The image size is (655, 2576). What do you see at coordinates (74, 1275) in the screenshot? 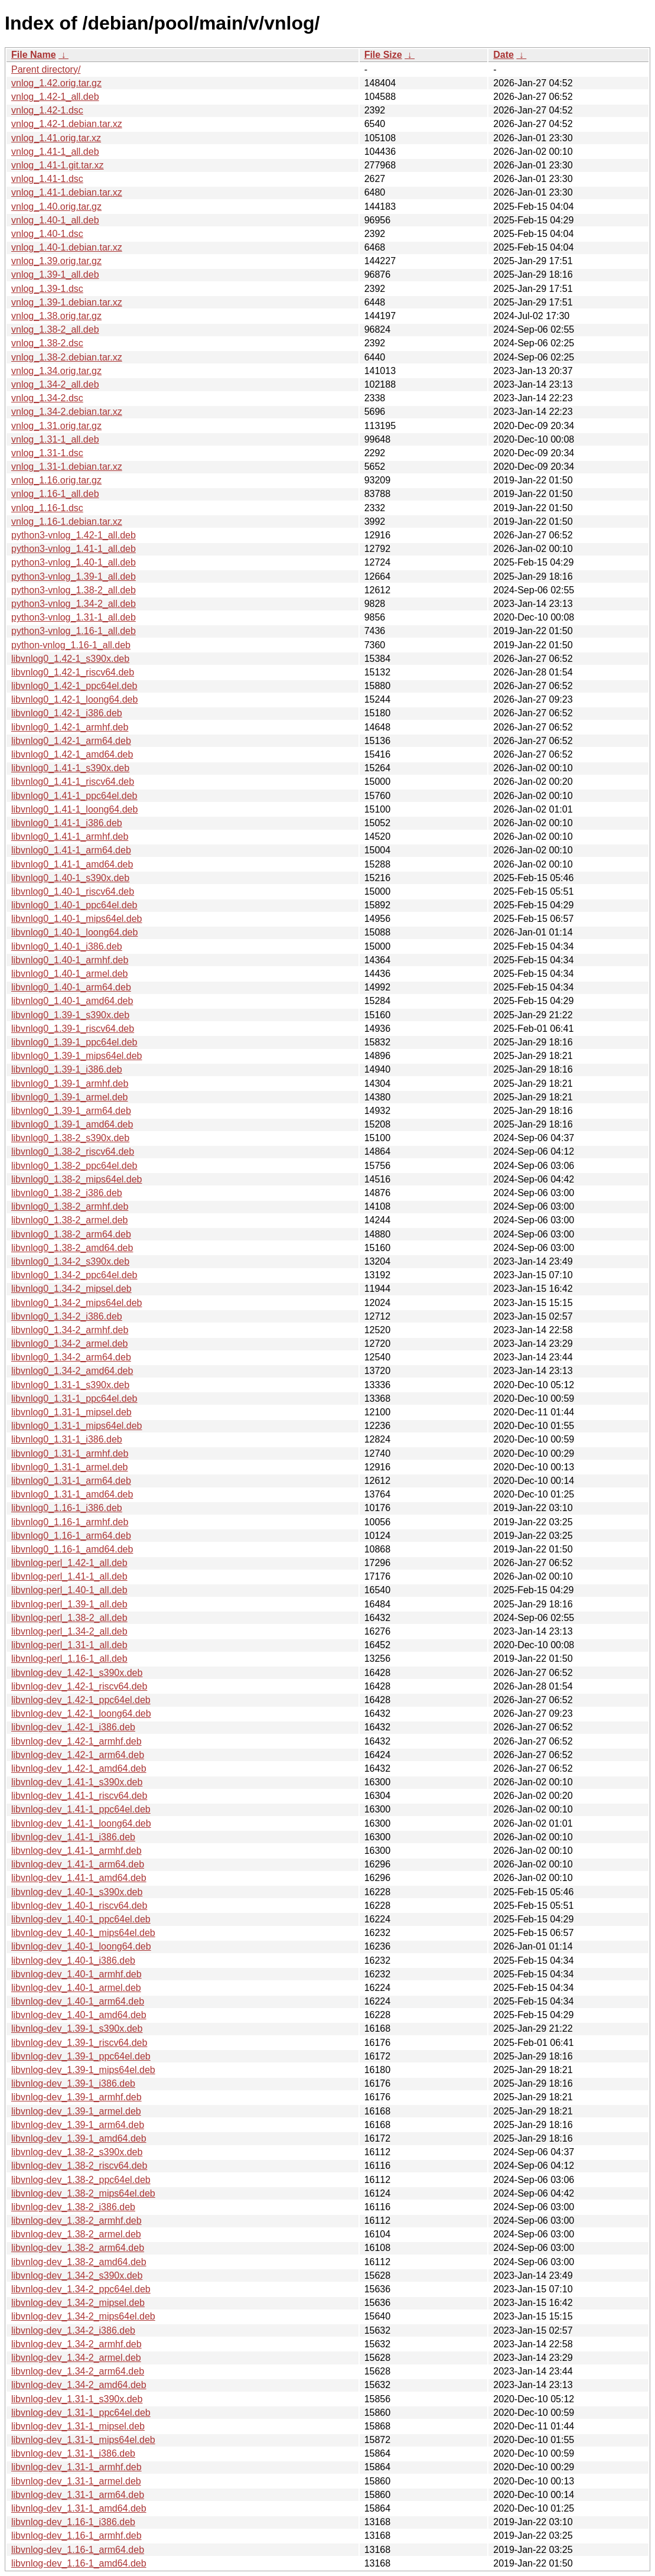
I see `libvnlog0_1.34-2_ppc64el.deb` at bounding box center [74, 1275].